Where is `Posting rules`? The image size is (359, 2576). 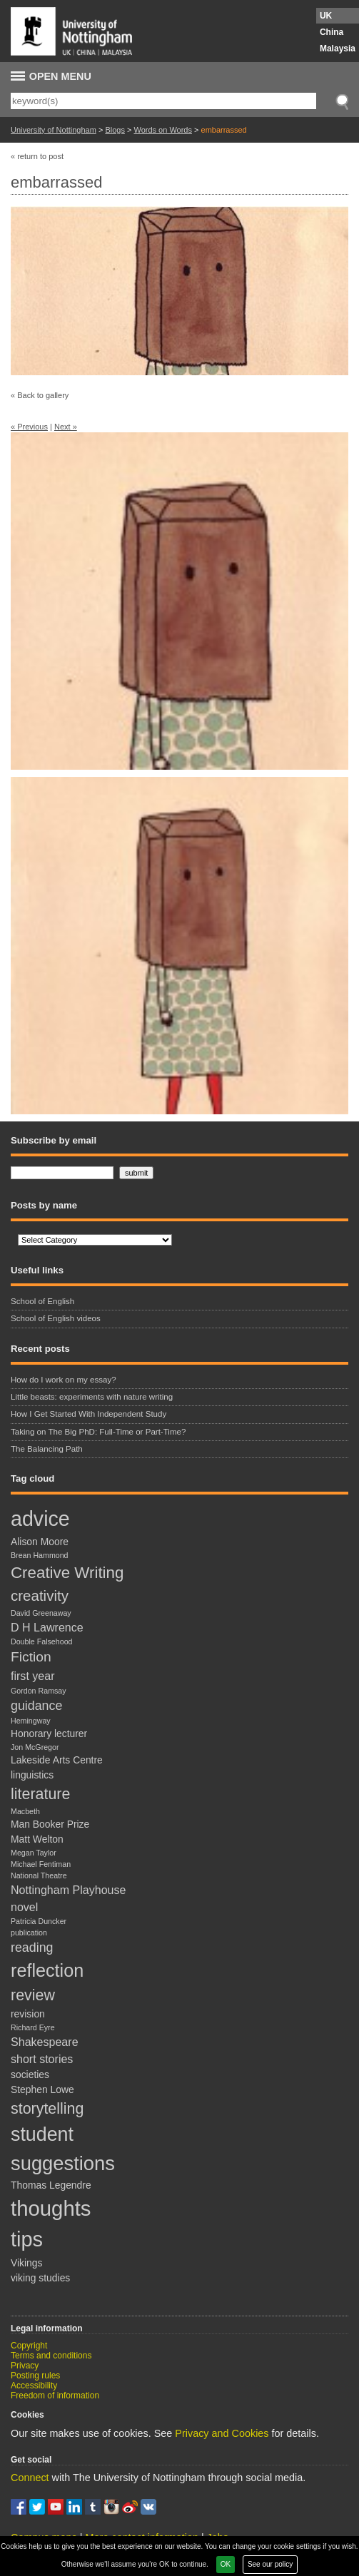
Posting rules is located at coordinates (35, 2376).